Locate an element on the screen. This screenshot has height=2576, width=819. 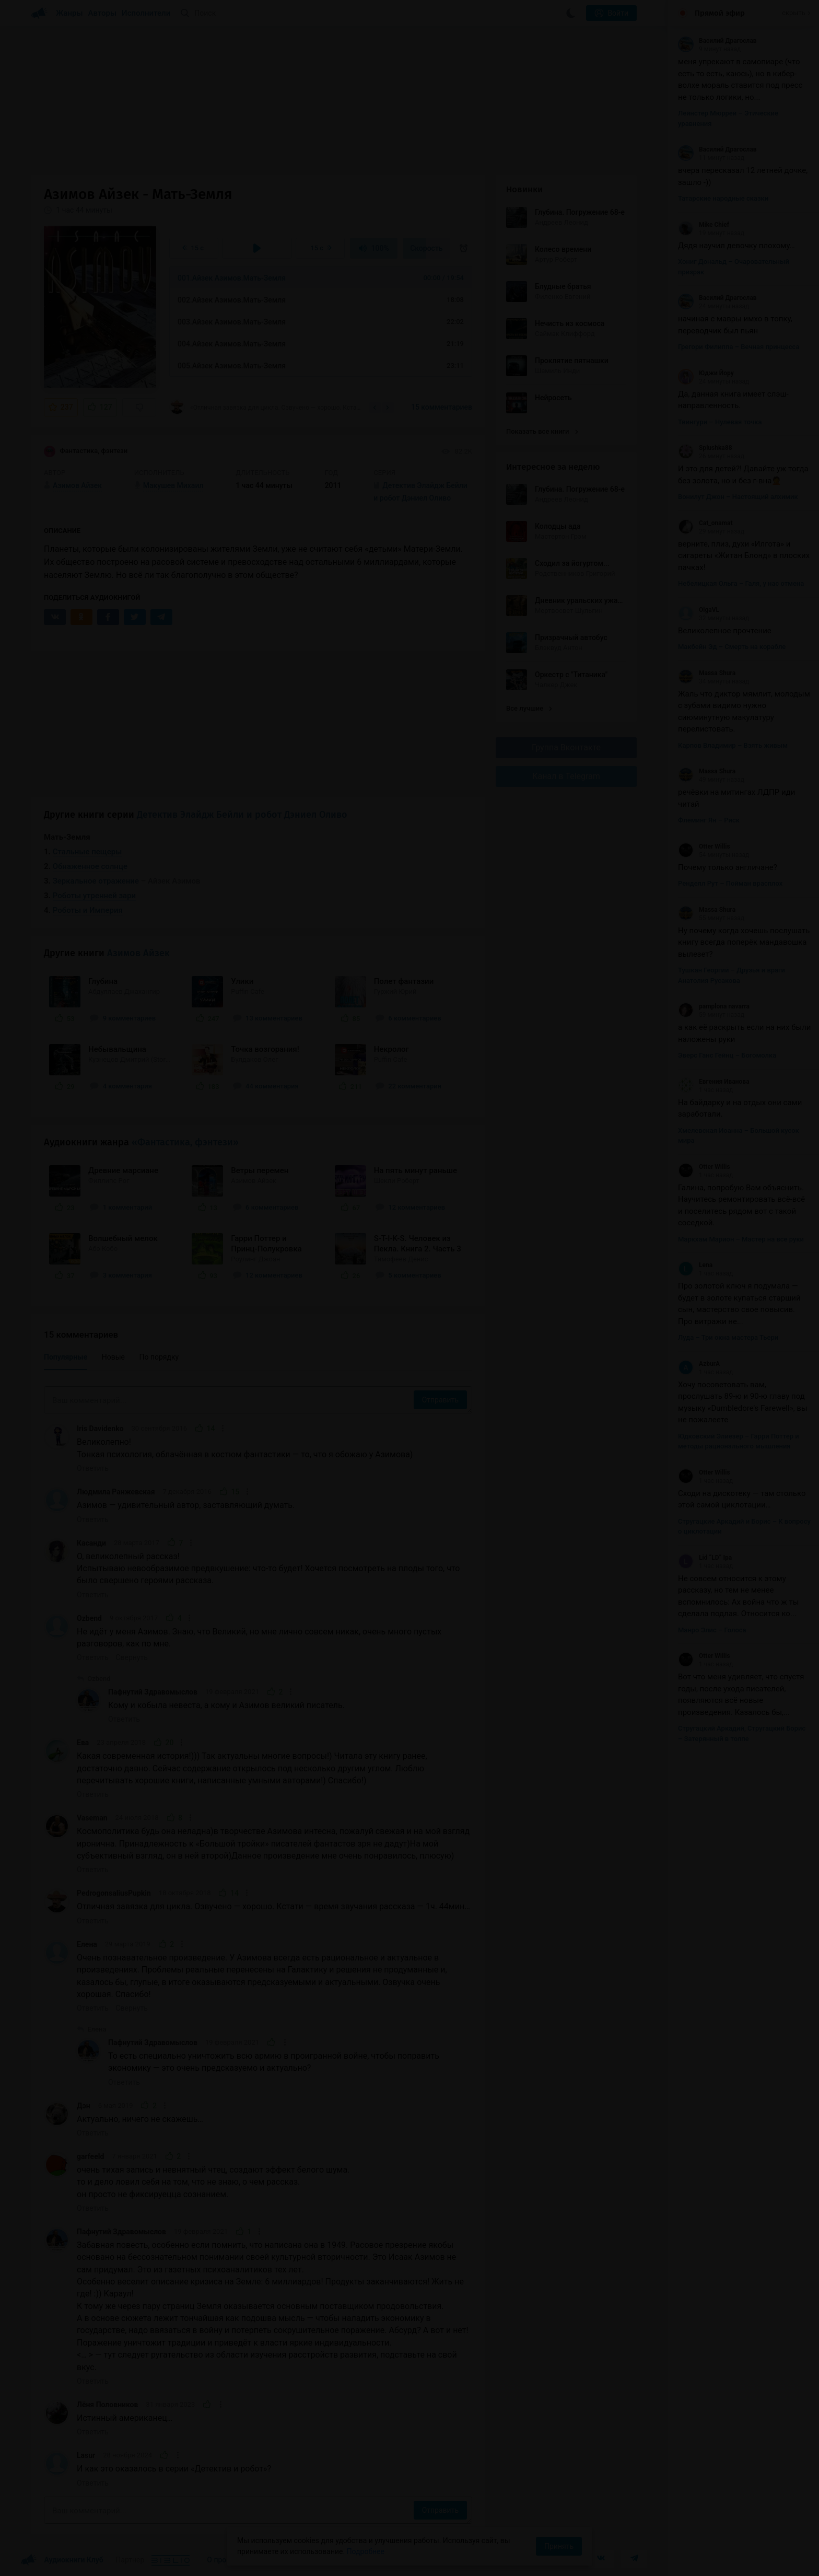
Авторы is located at coordinates (102, 13).